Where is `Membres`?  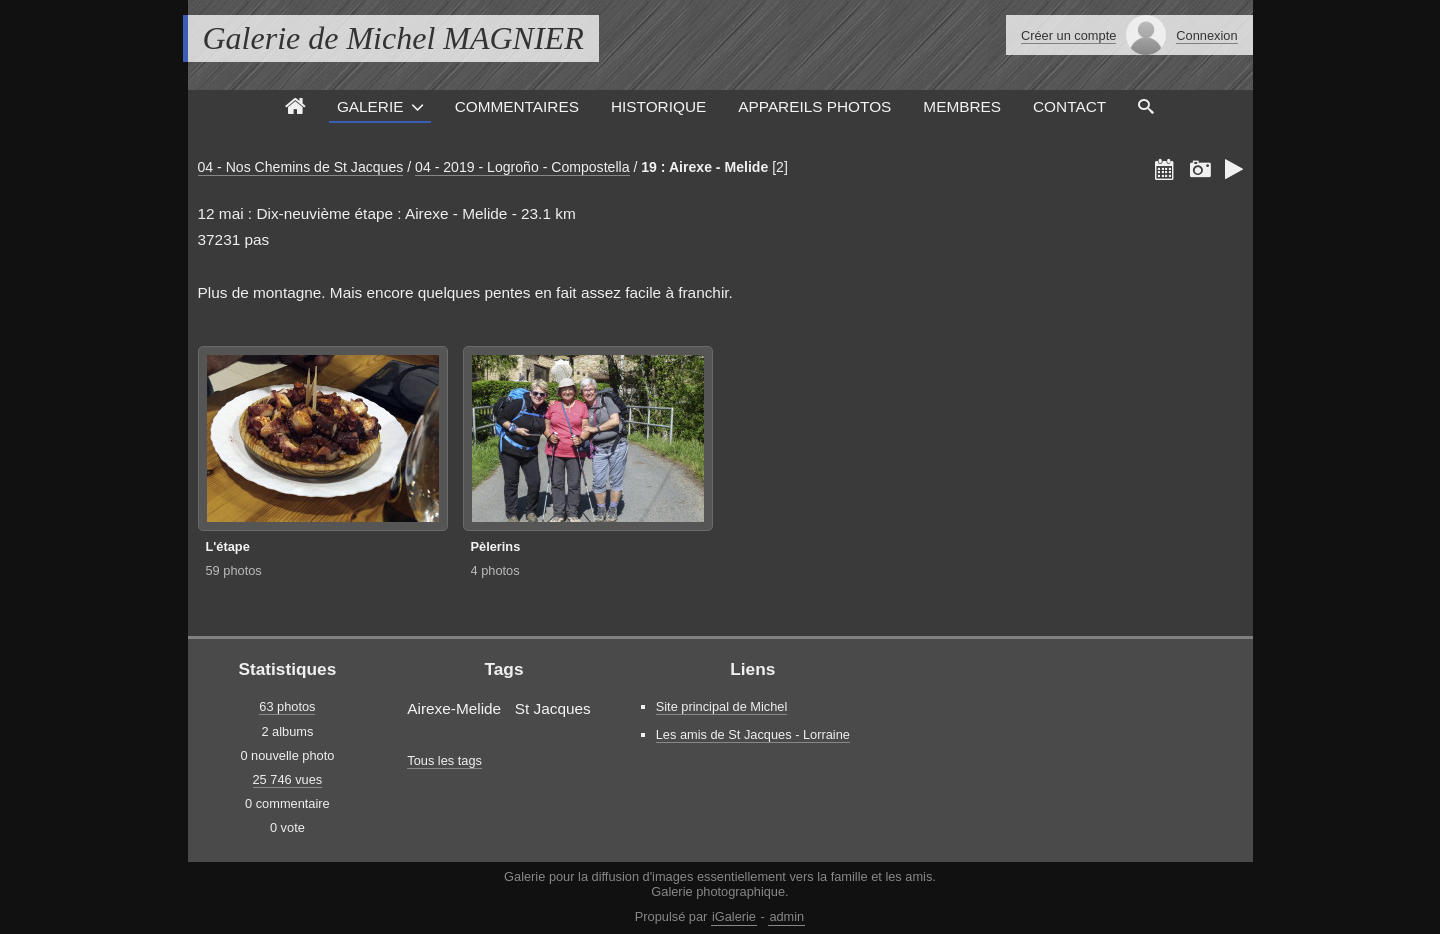 Membres is located at coordinates (962, 106).